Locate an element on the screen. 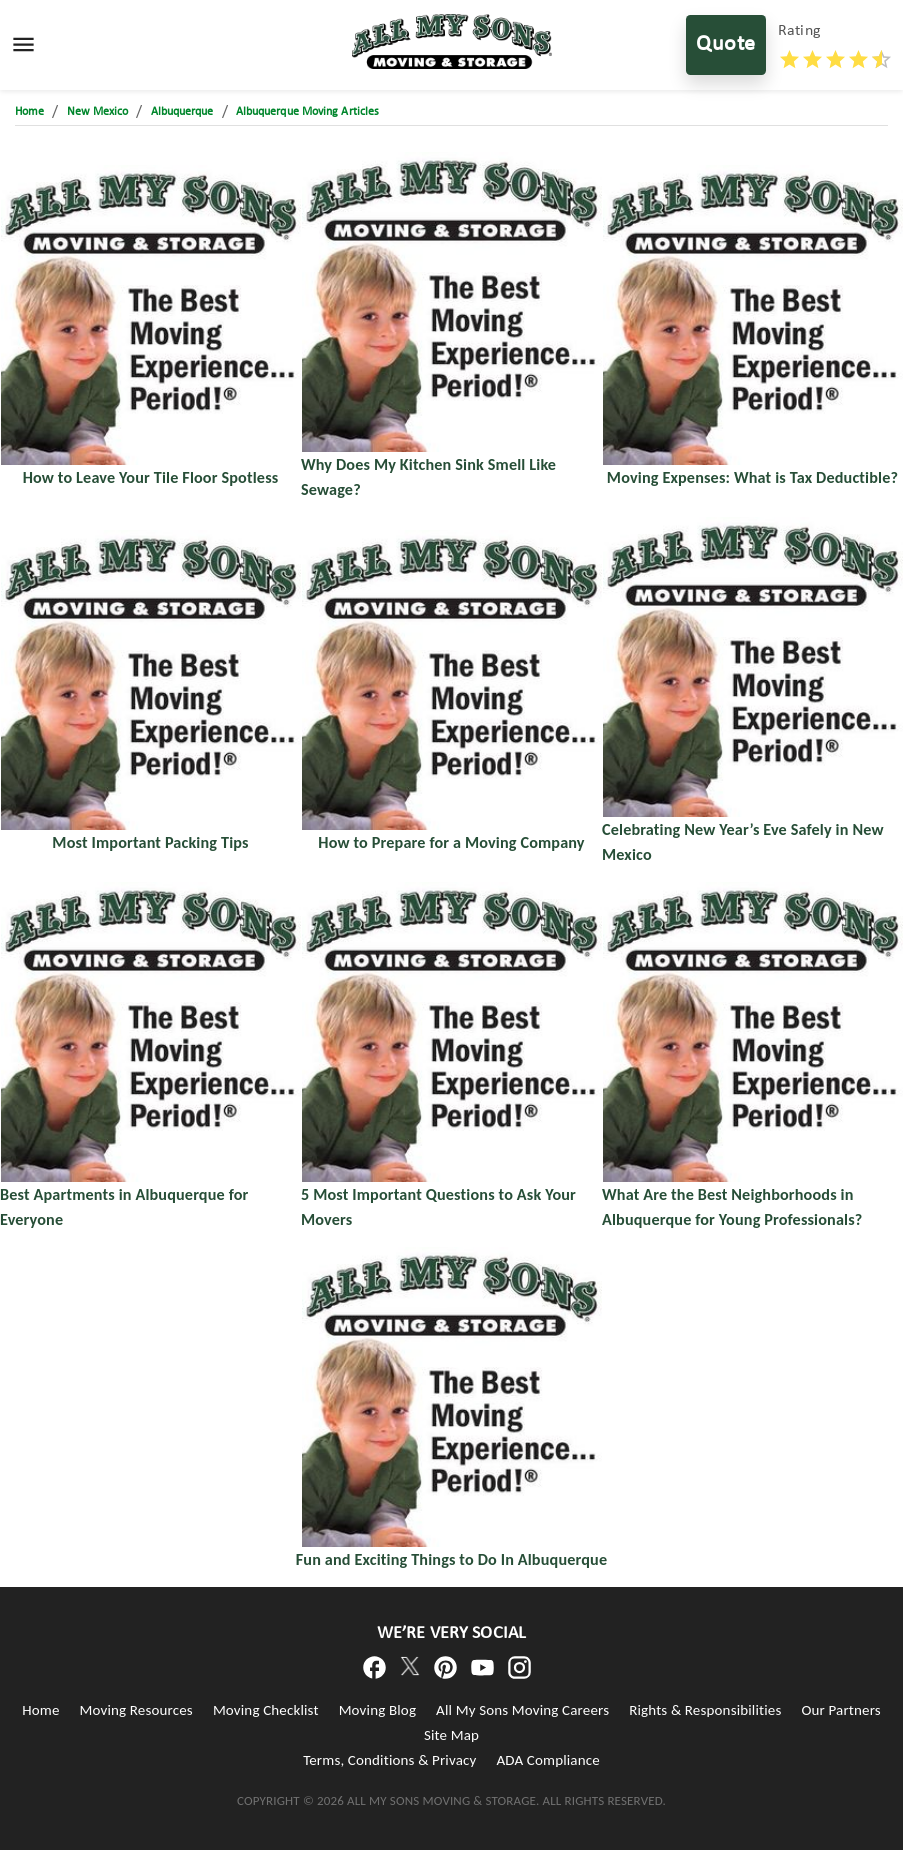 This screenshot has height=1850, width=903. Site Map is located at coordinates (451, 1735).